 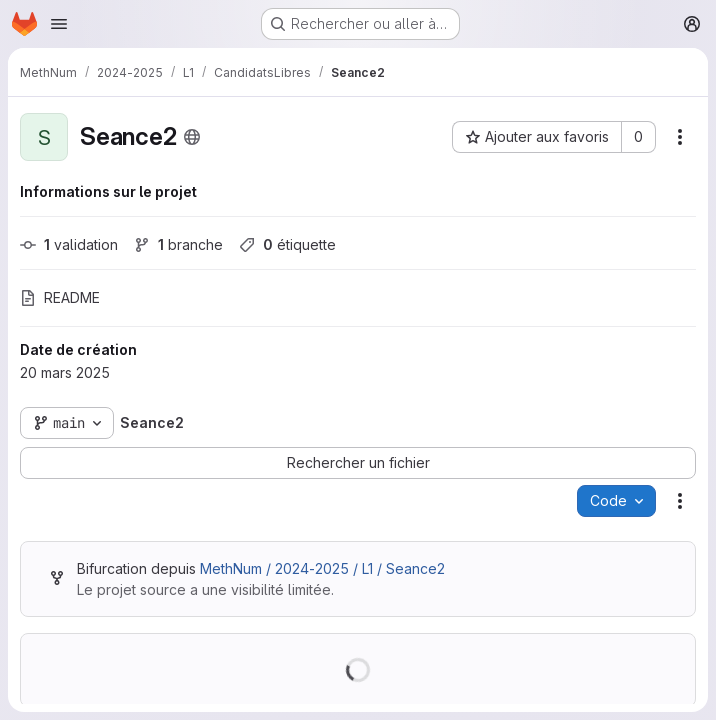 I want to click on MethNum / 2024-2025 / L1 / Seance2, so click(x=322, y=568).